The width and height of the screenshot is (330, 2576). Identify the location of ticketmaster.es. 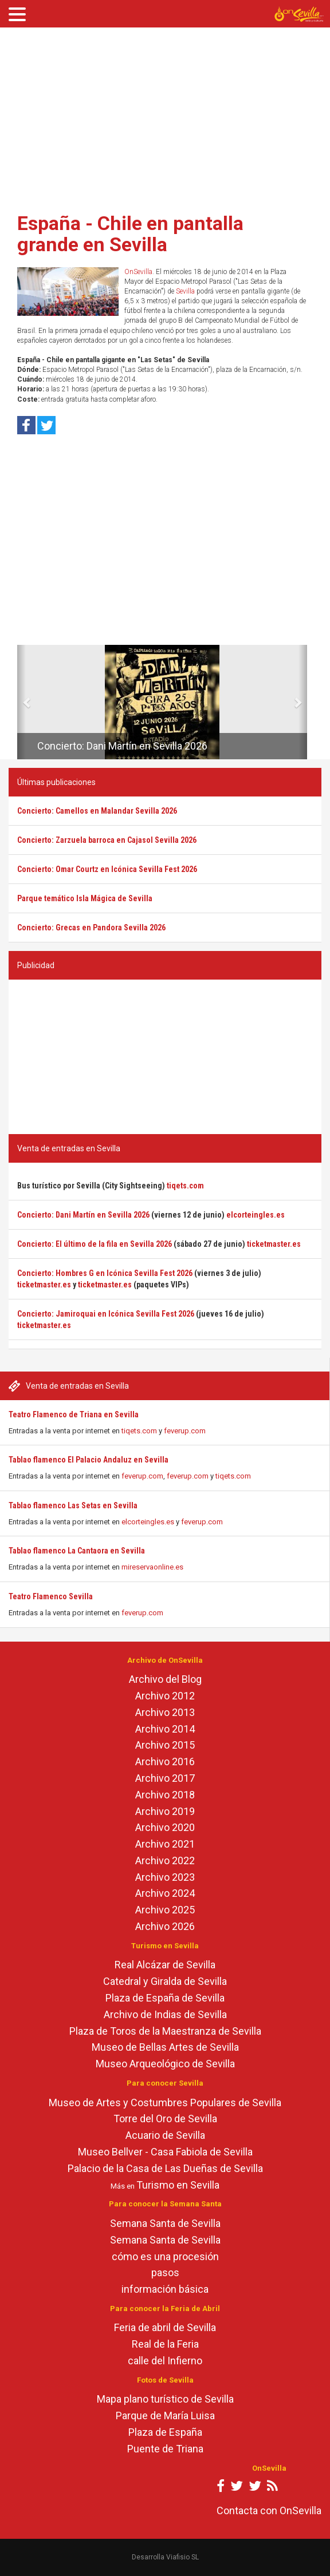
(274, 1244).